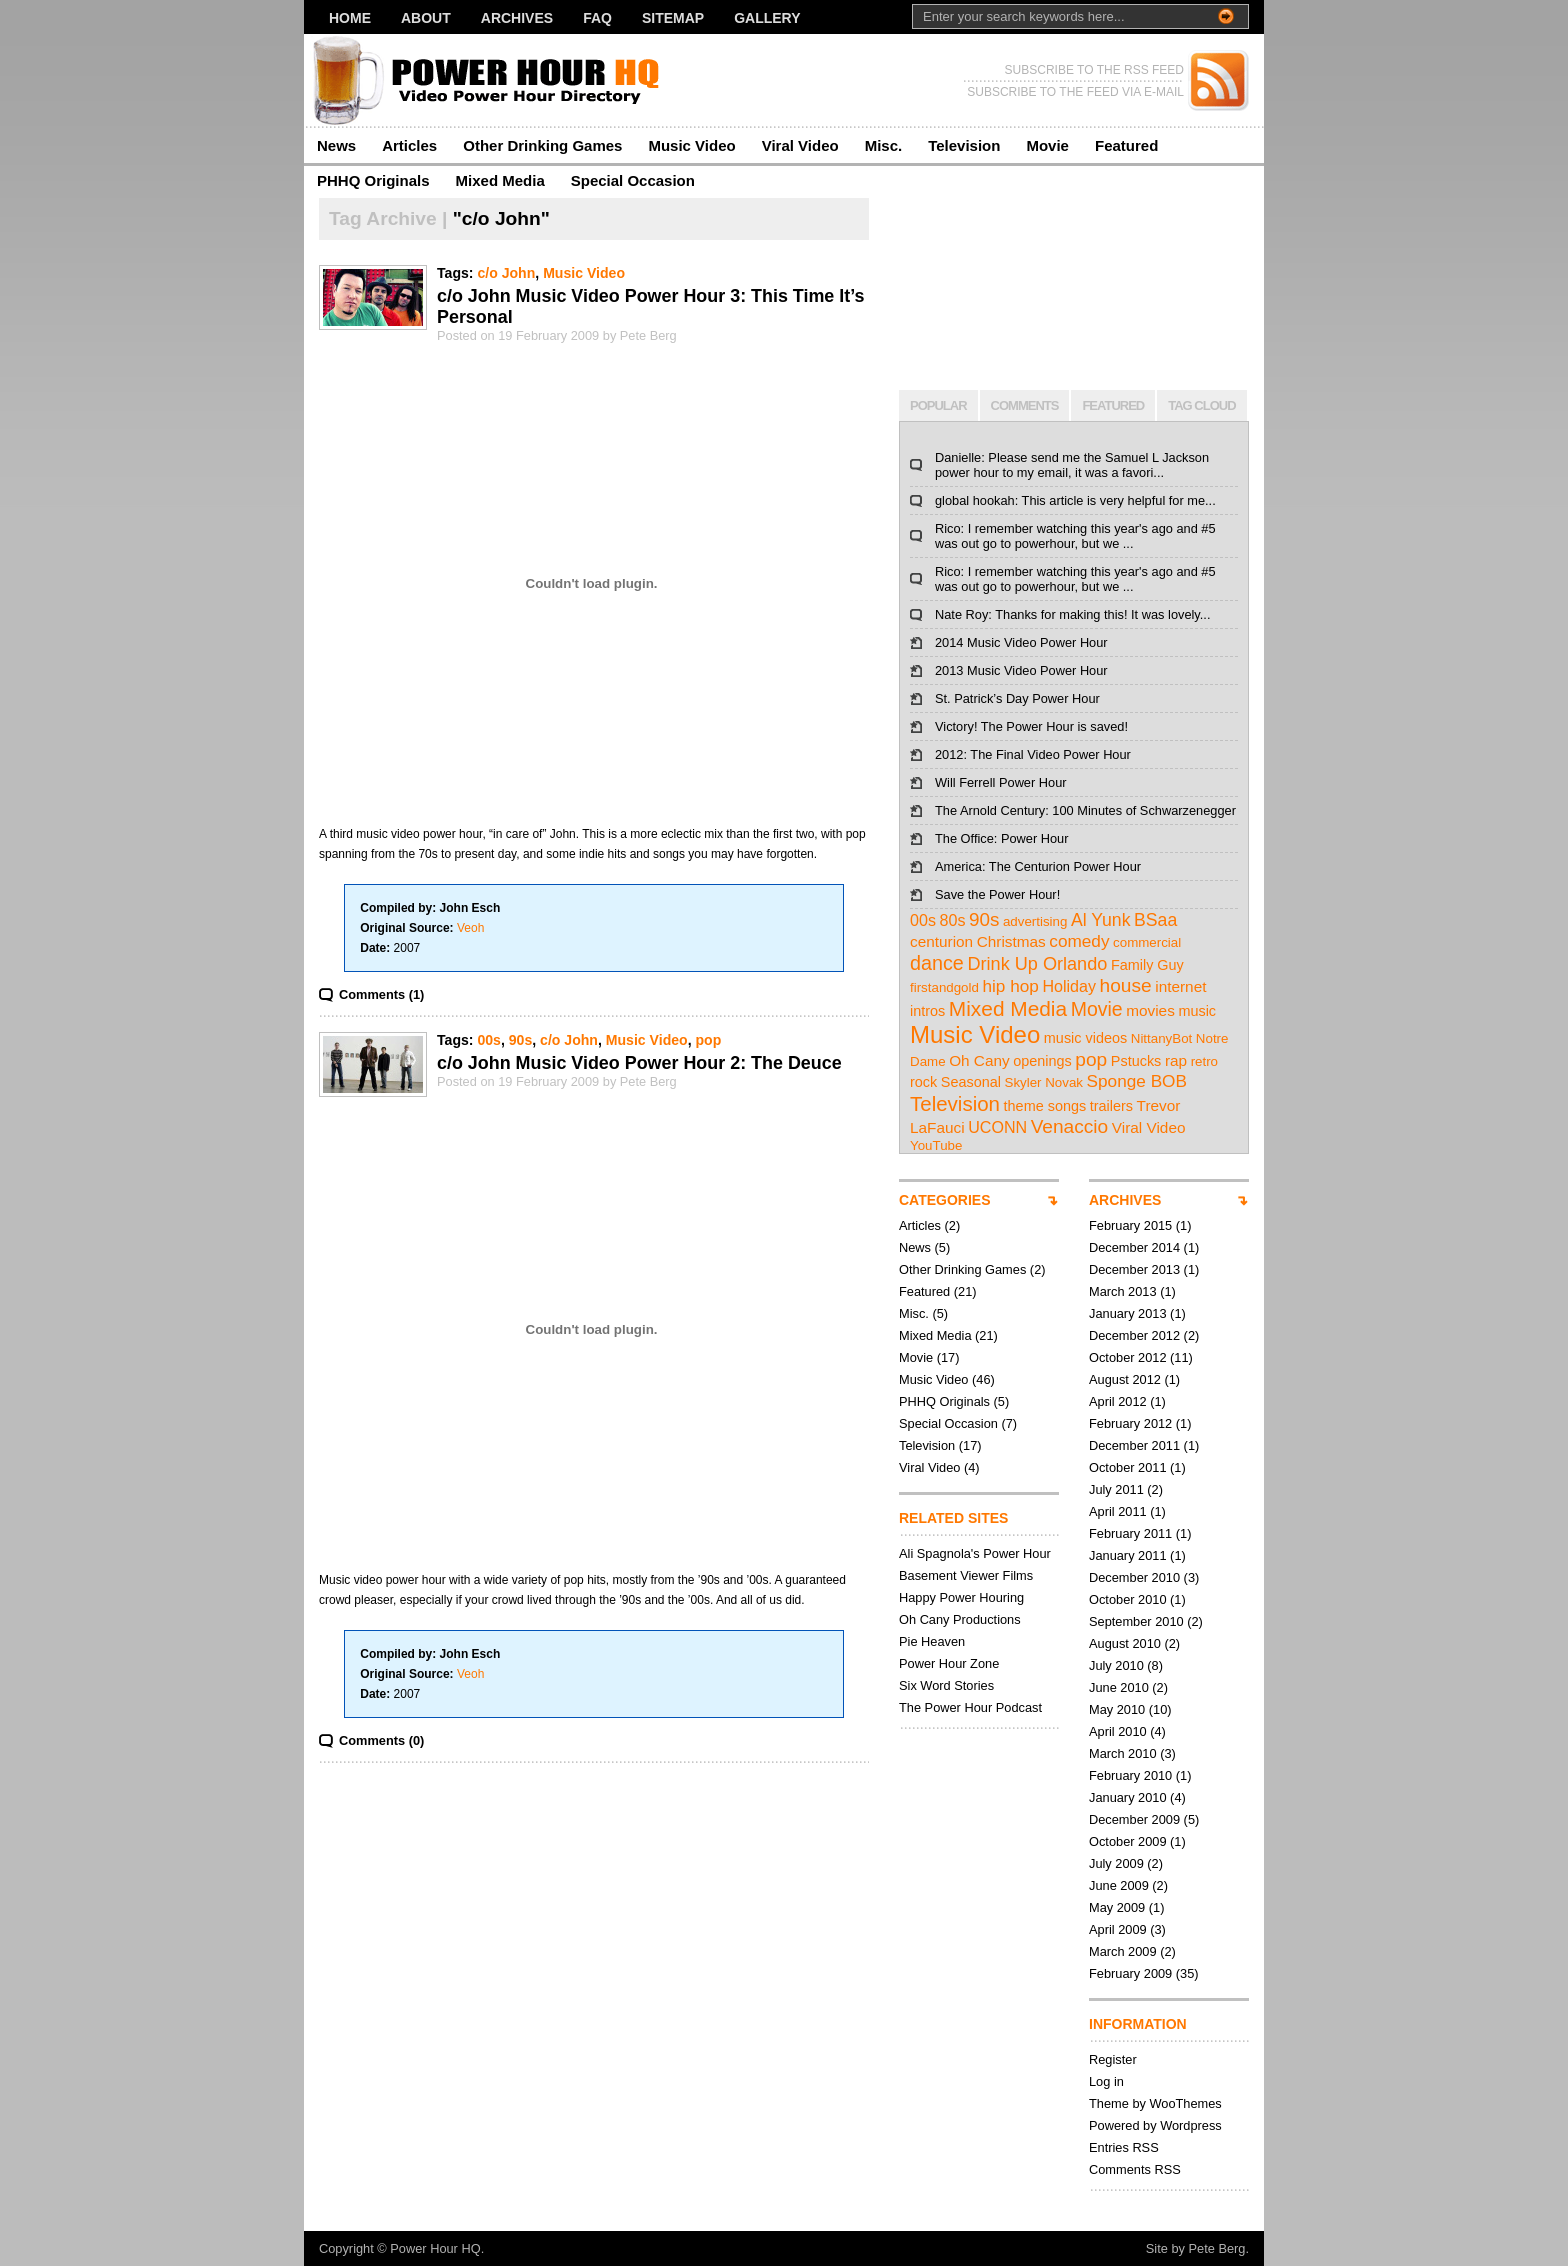 Image resolution: width=1568 pixels, height=2266 pixels. I want to click on Victory! The Power Hour is saved!, so click(1031, 726).